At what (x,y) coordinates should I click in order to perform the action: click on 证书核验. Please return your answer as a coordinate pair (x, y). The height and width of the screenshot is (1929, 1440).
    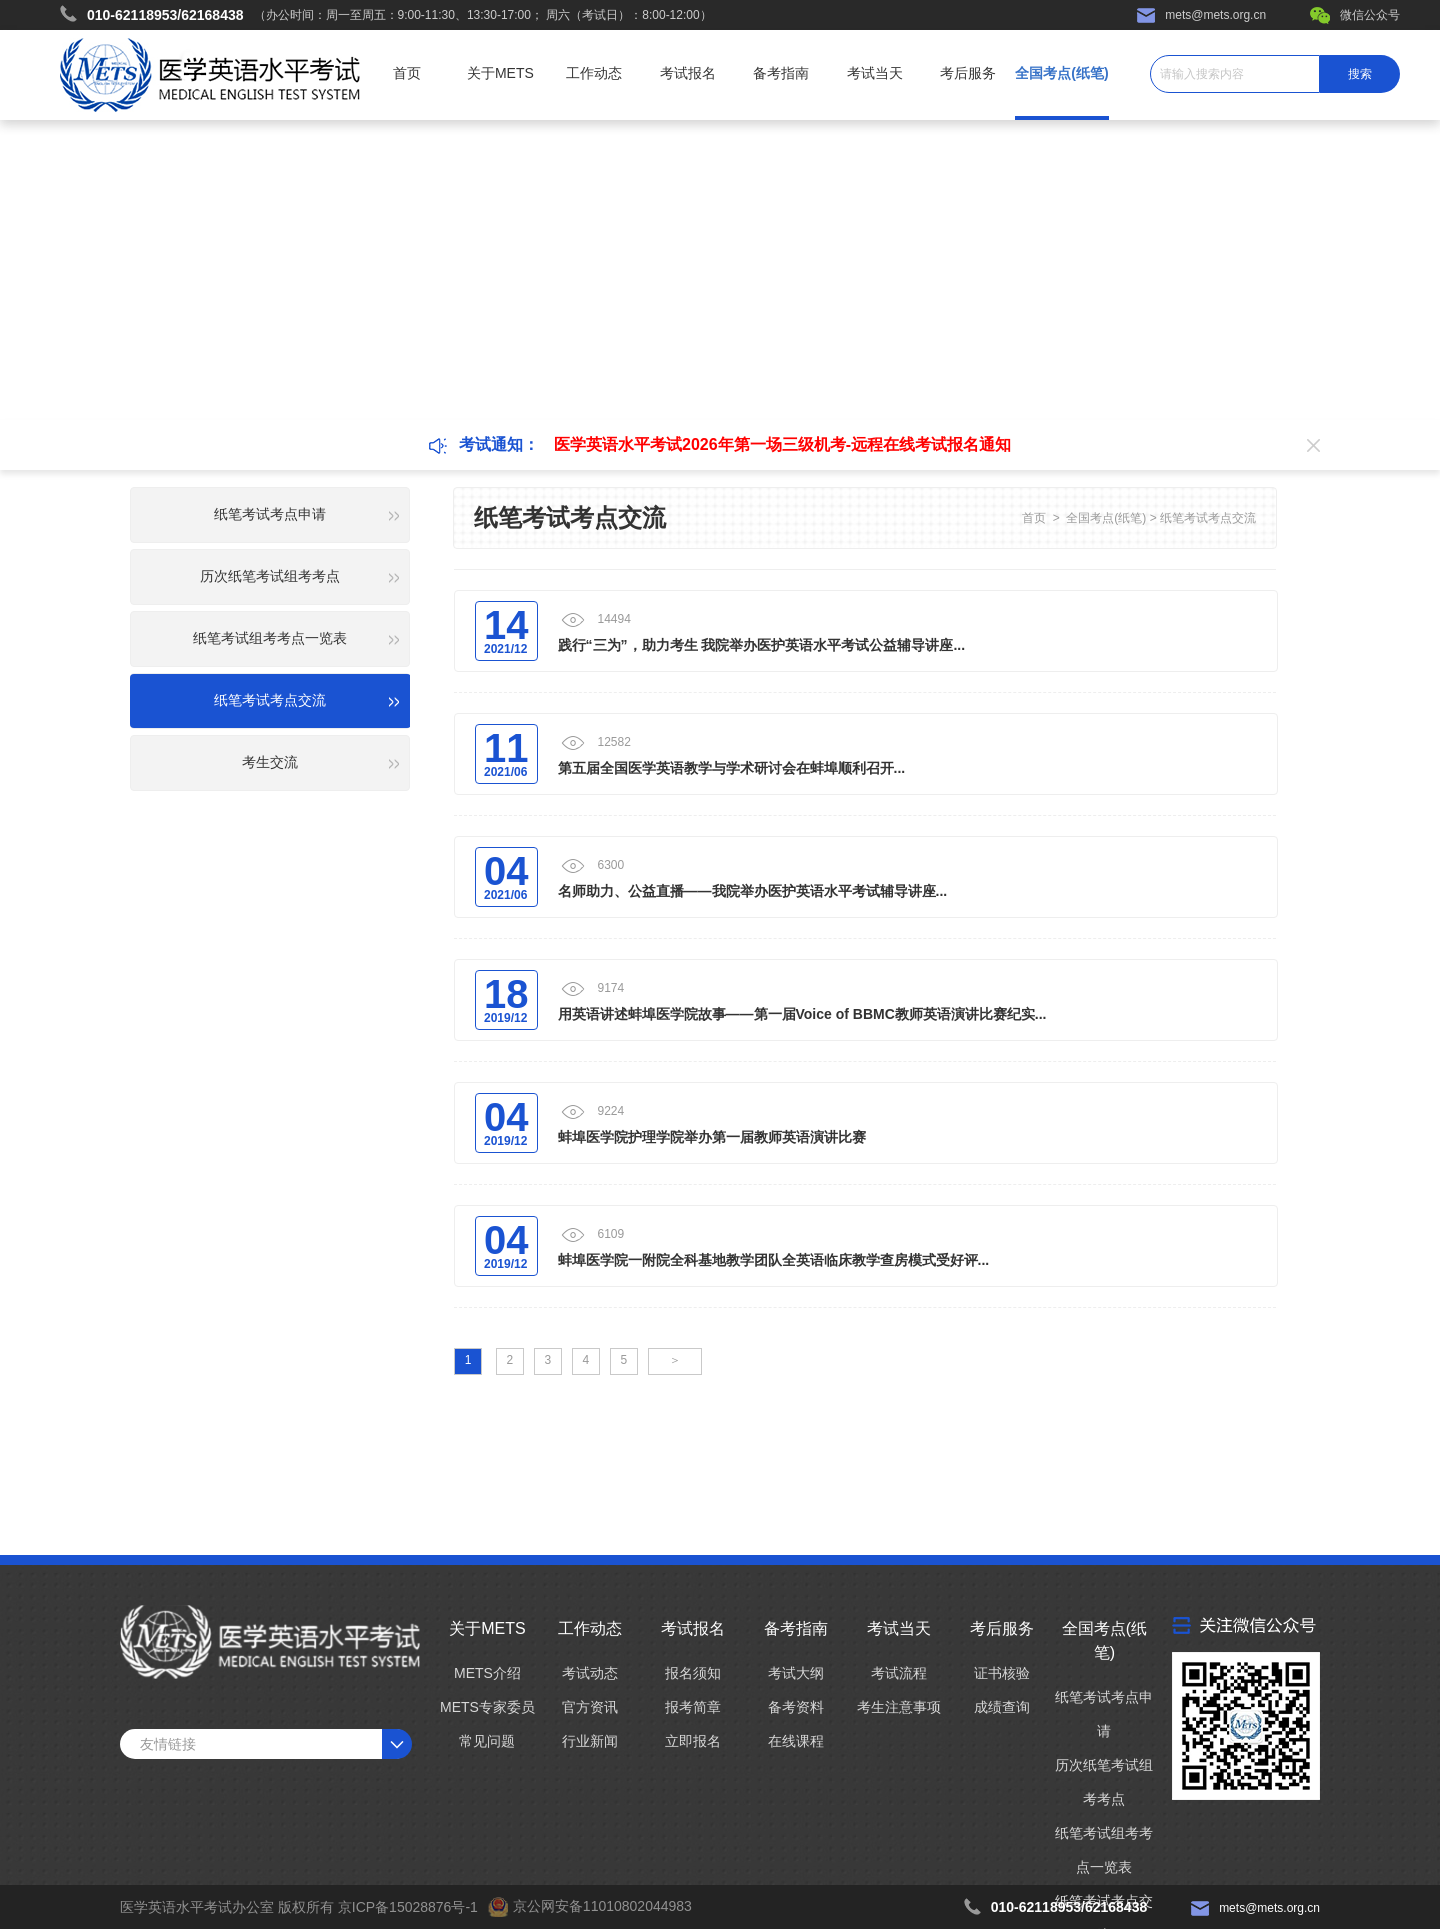
    Looking at the image, I should click on (1002, 1673).